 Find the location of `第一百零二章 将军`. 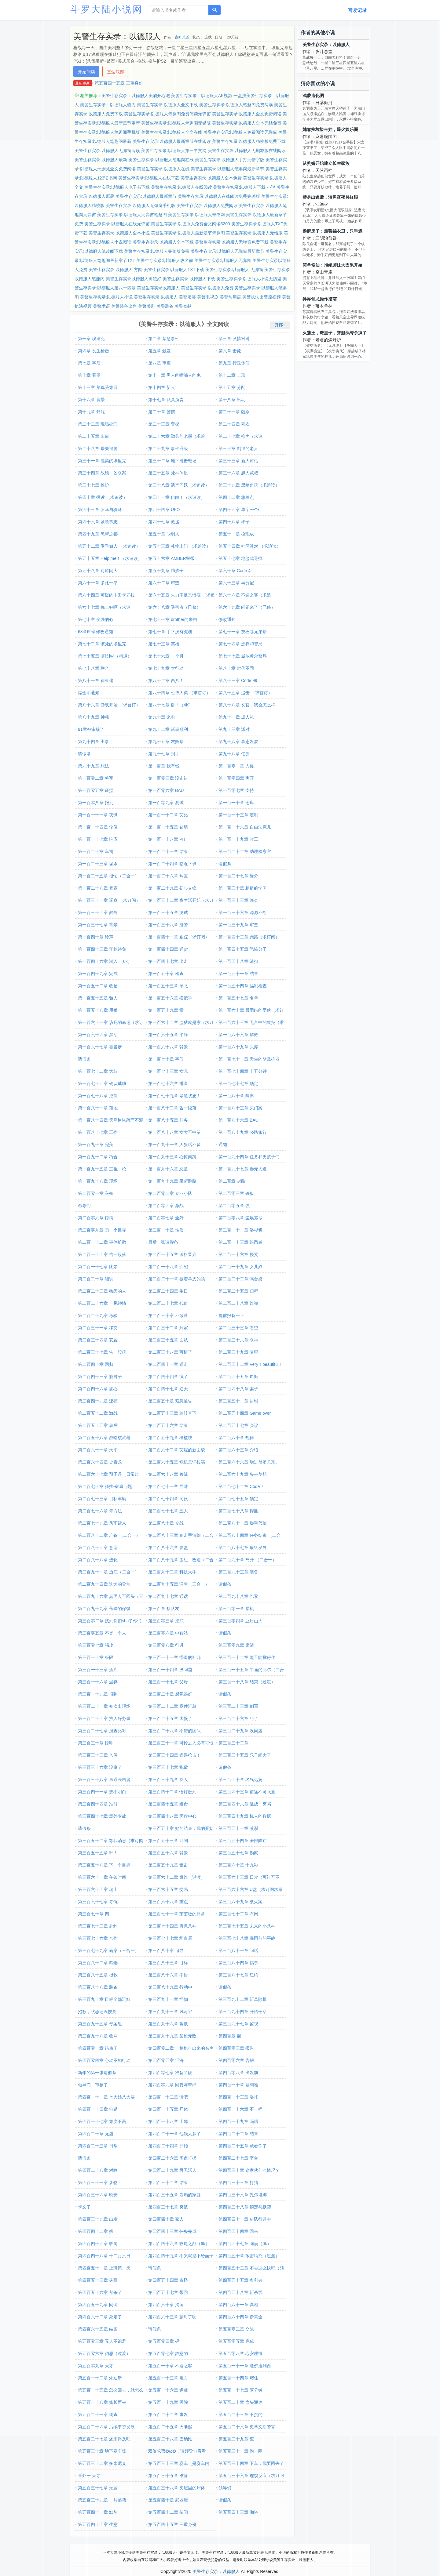

第一百零二章 将军 is located at coordinates (95, 778).